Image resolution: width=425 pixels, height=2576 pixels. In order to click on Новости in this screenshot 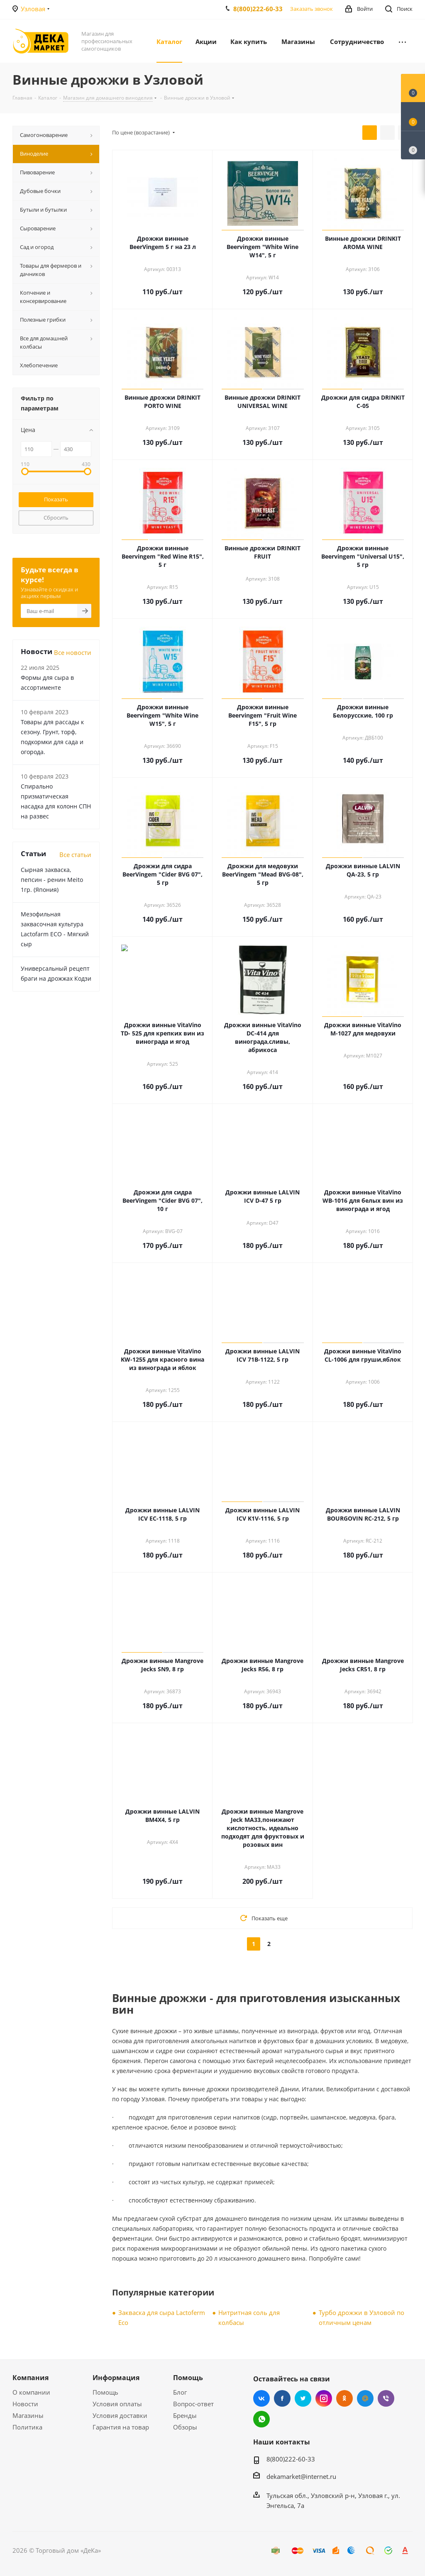, I will do `click(25, 2404)`.